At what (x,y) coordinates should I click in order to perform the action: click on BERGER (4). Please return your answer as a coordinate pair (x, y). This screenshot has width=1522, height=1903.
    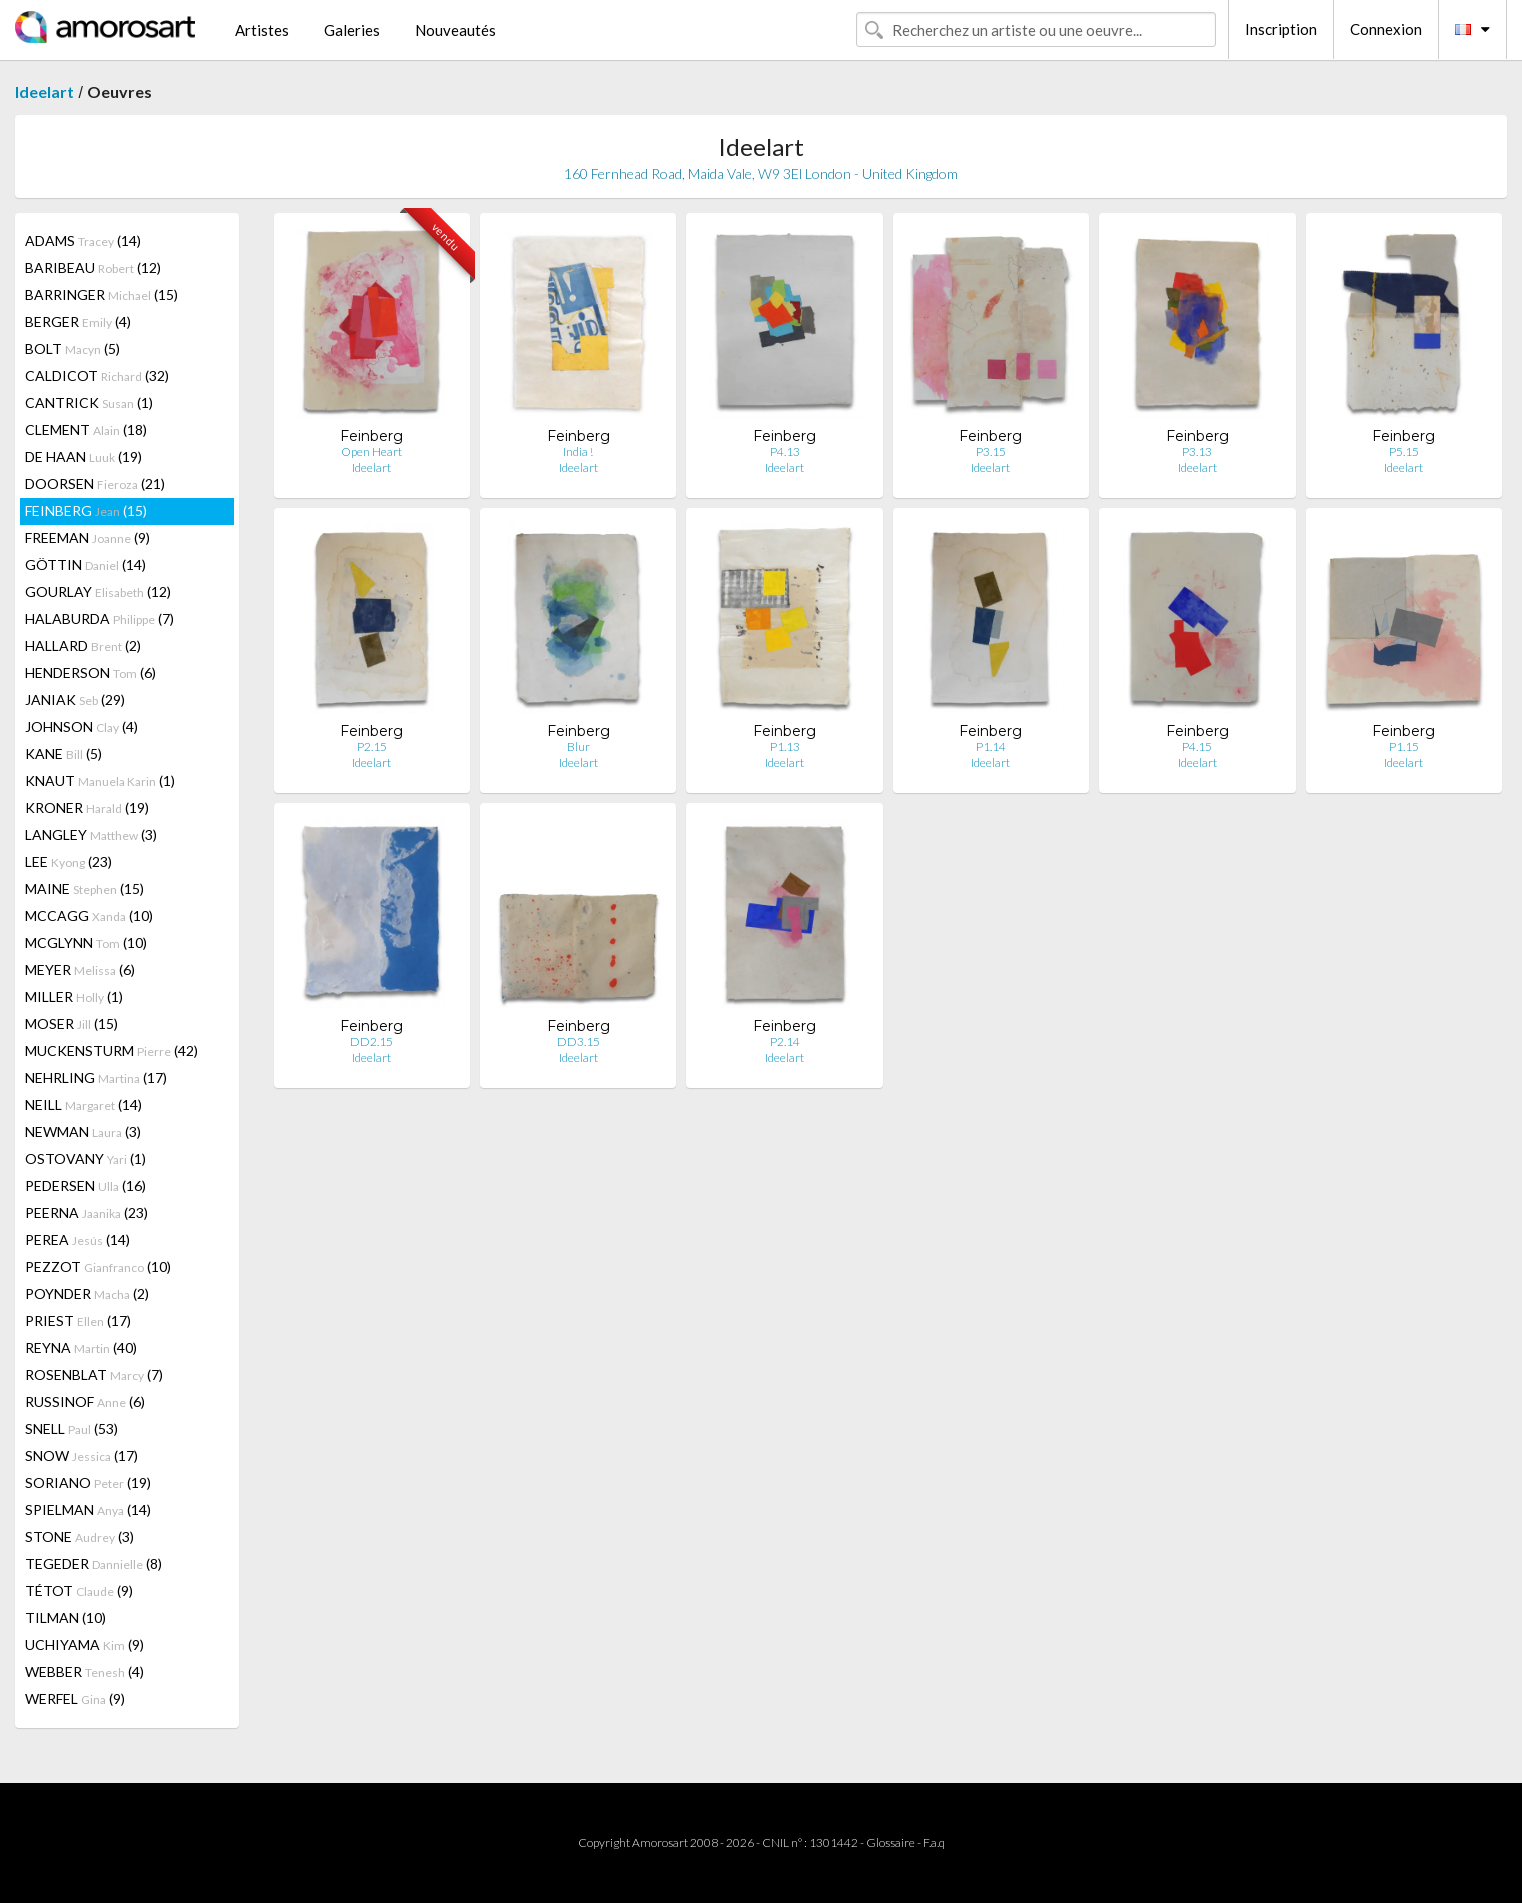
    Looking at the image, I should click on (78, 321).